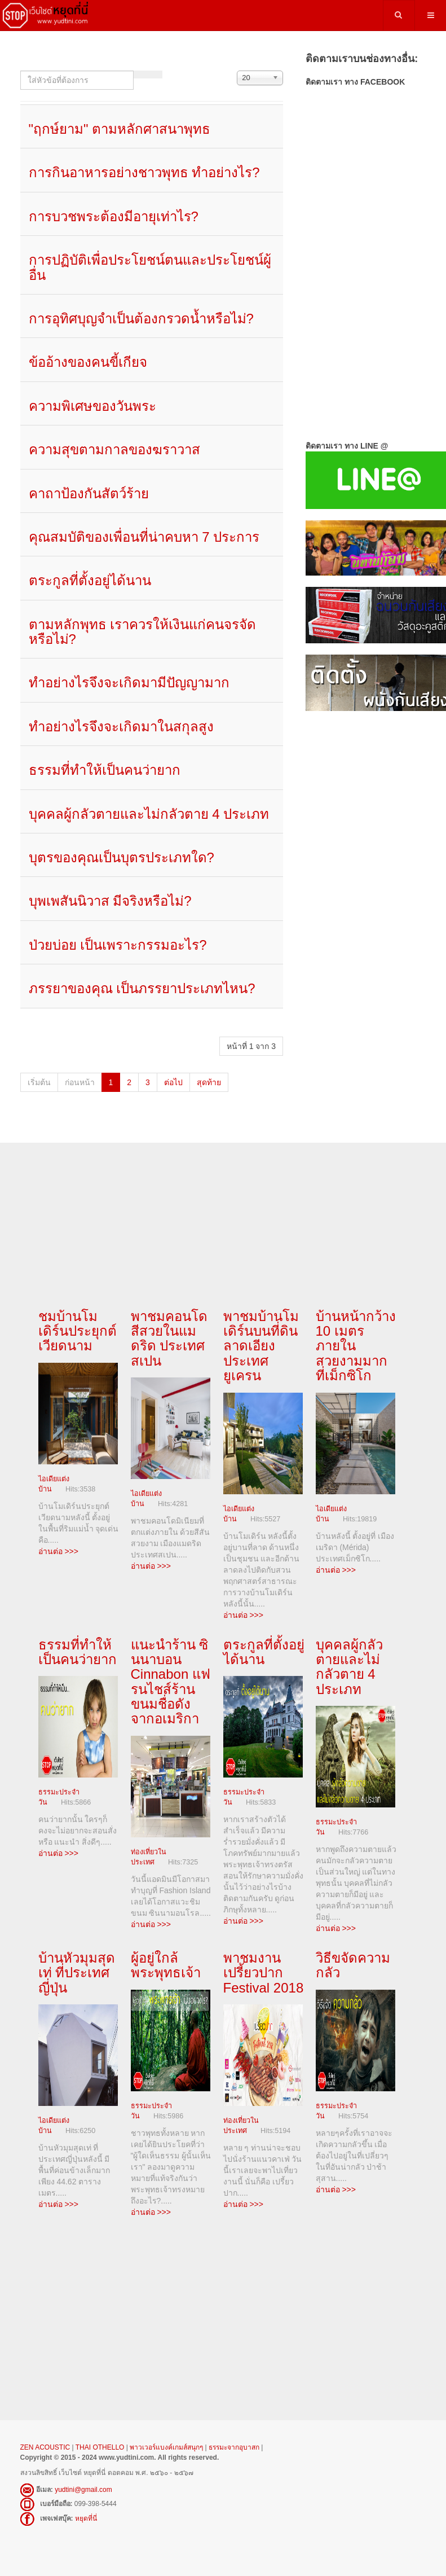 The width and height of the screenshot is (446, 2576). What do you see at coordinates (166, 1961) in the screenshot?
I see `ผู้อยู่ใกล้พระพุทธเจ้า` at bounding box center [166, 1961].